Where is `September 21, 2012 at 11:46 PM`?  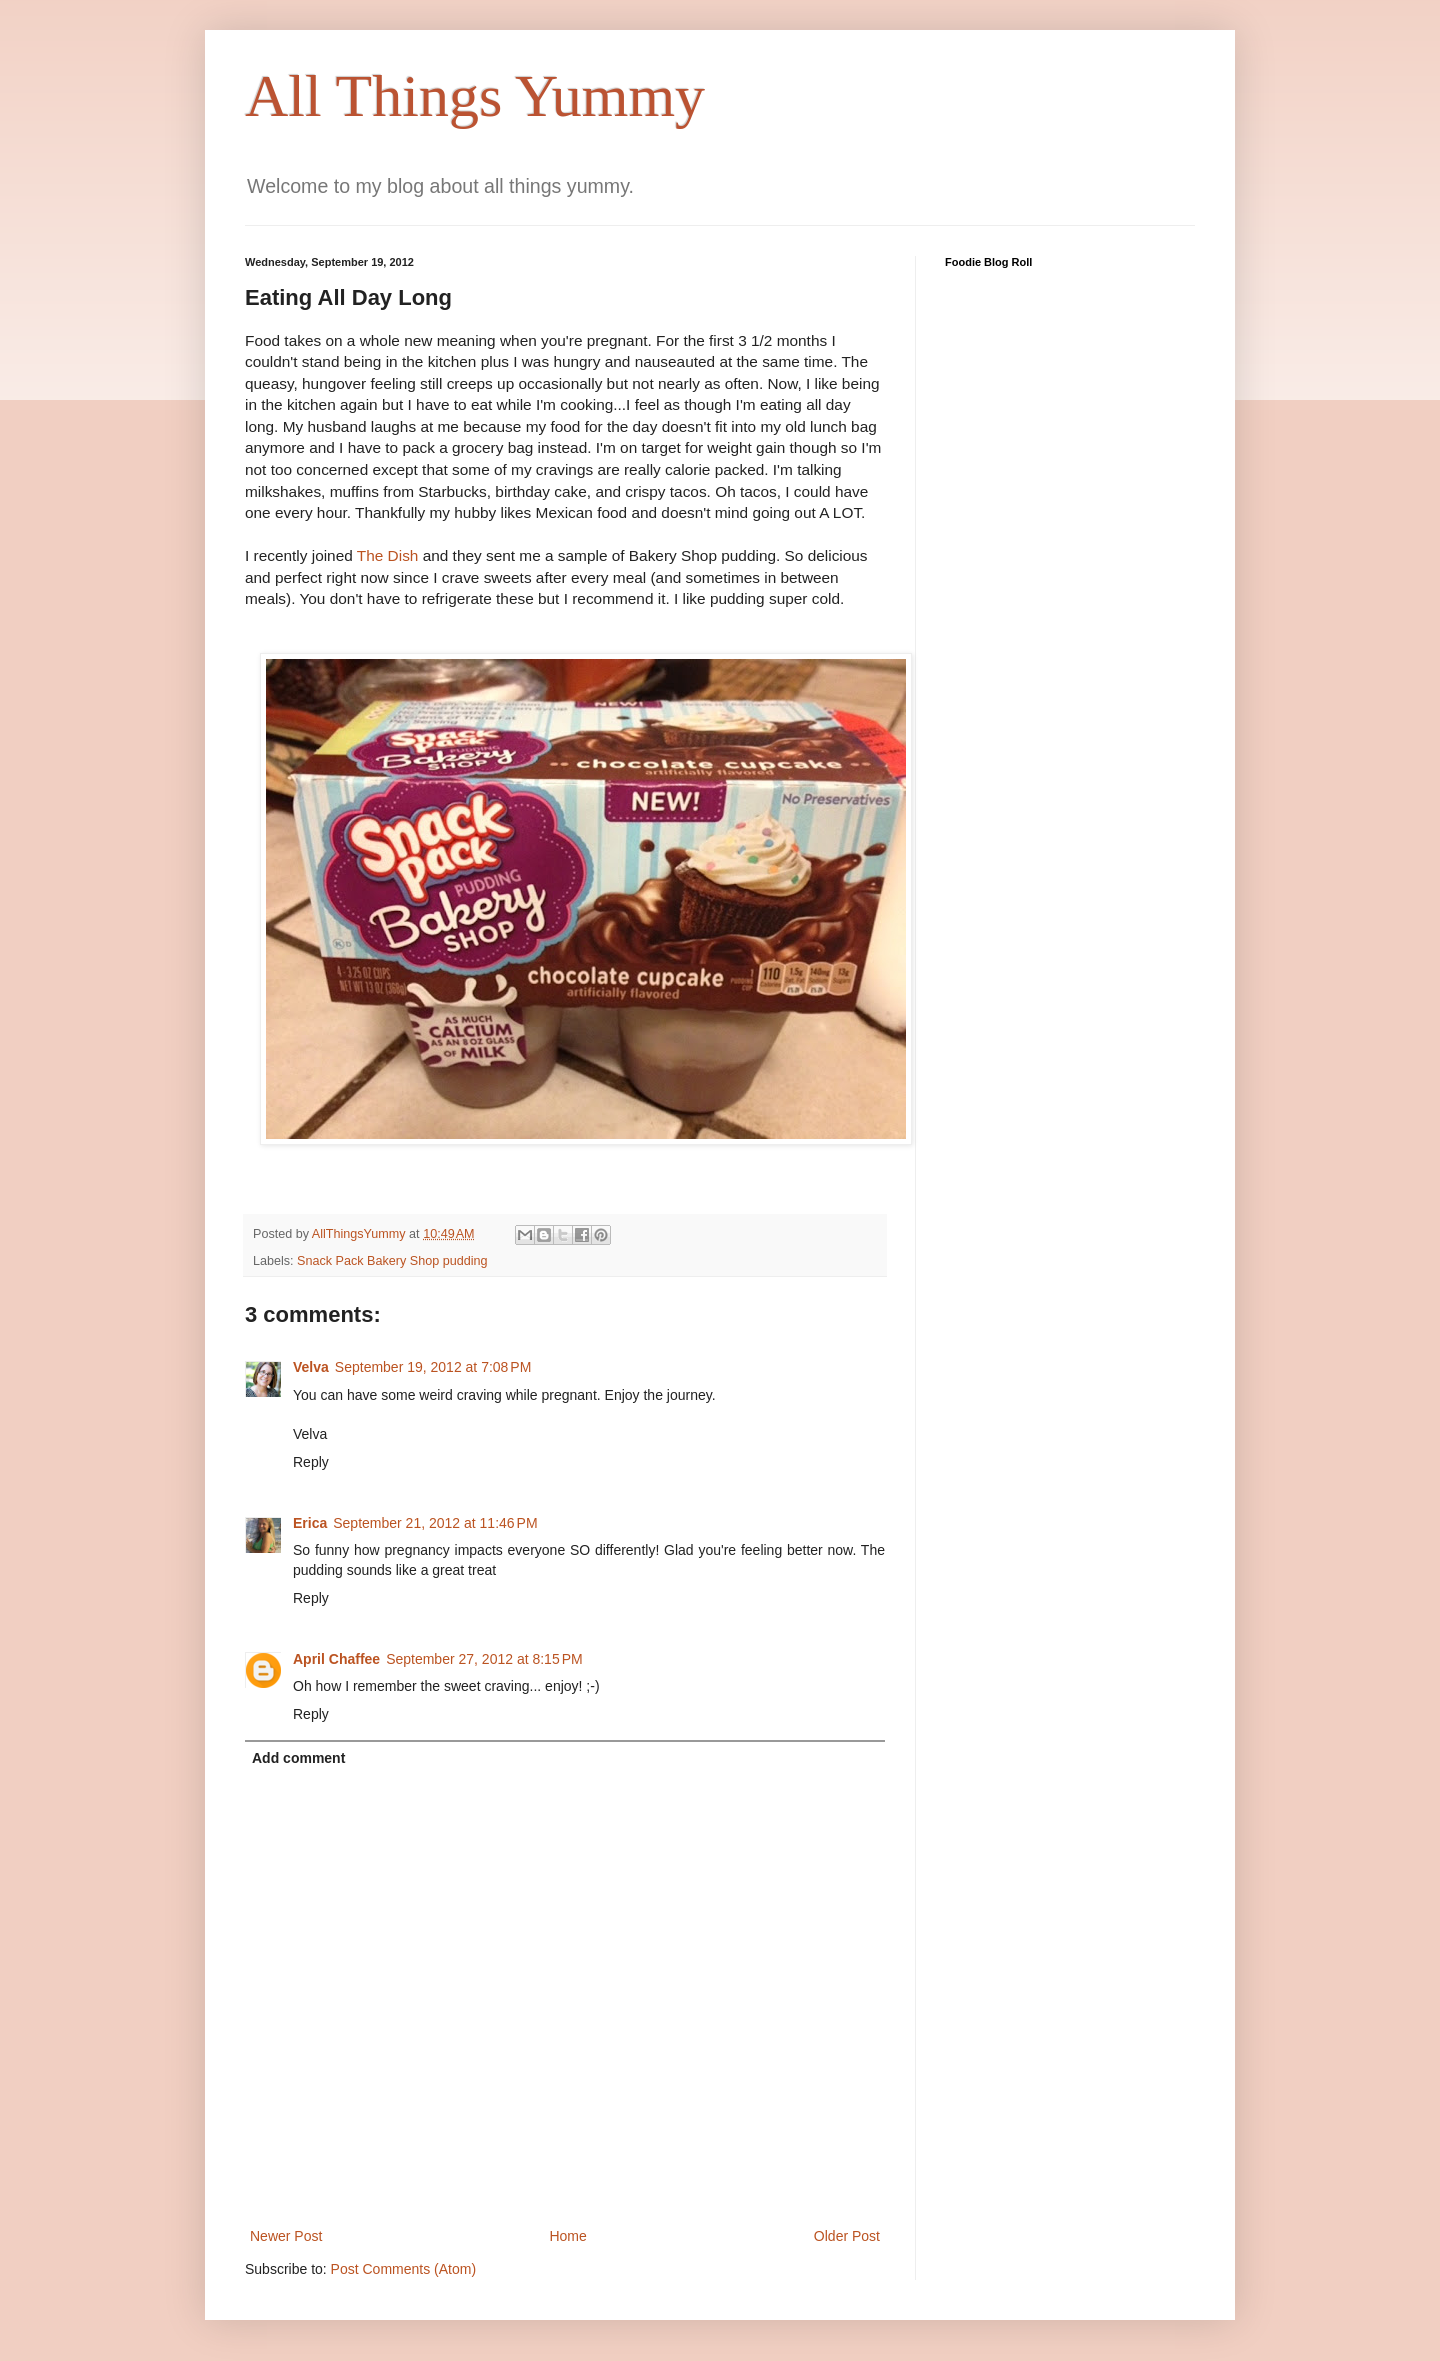 September 21, 2012 at 11:46 PM is located at coordinates (435, 1523).